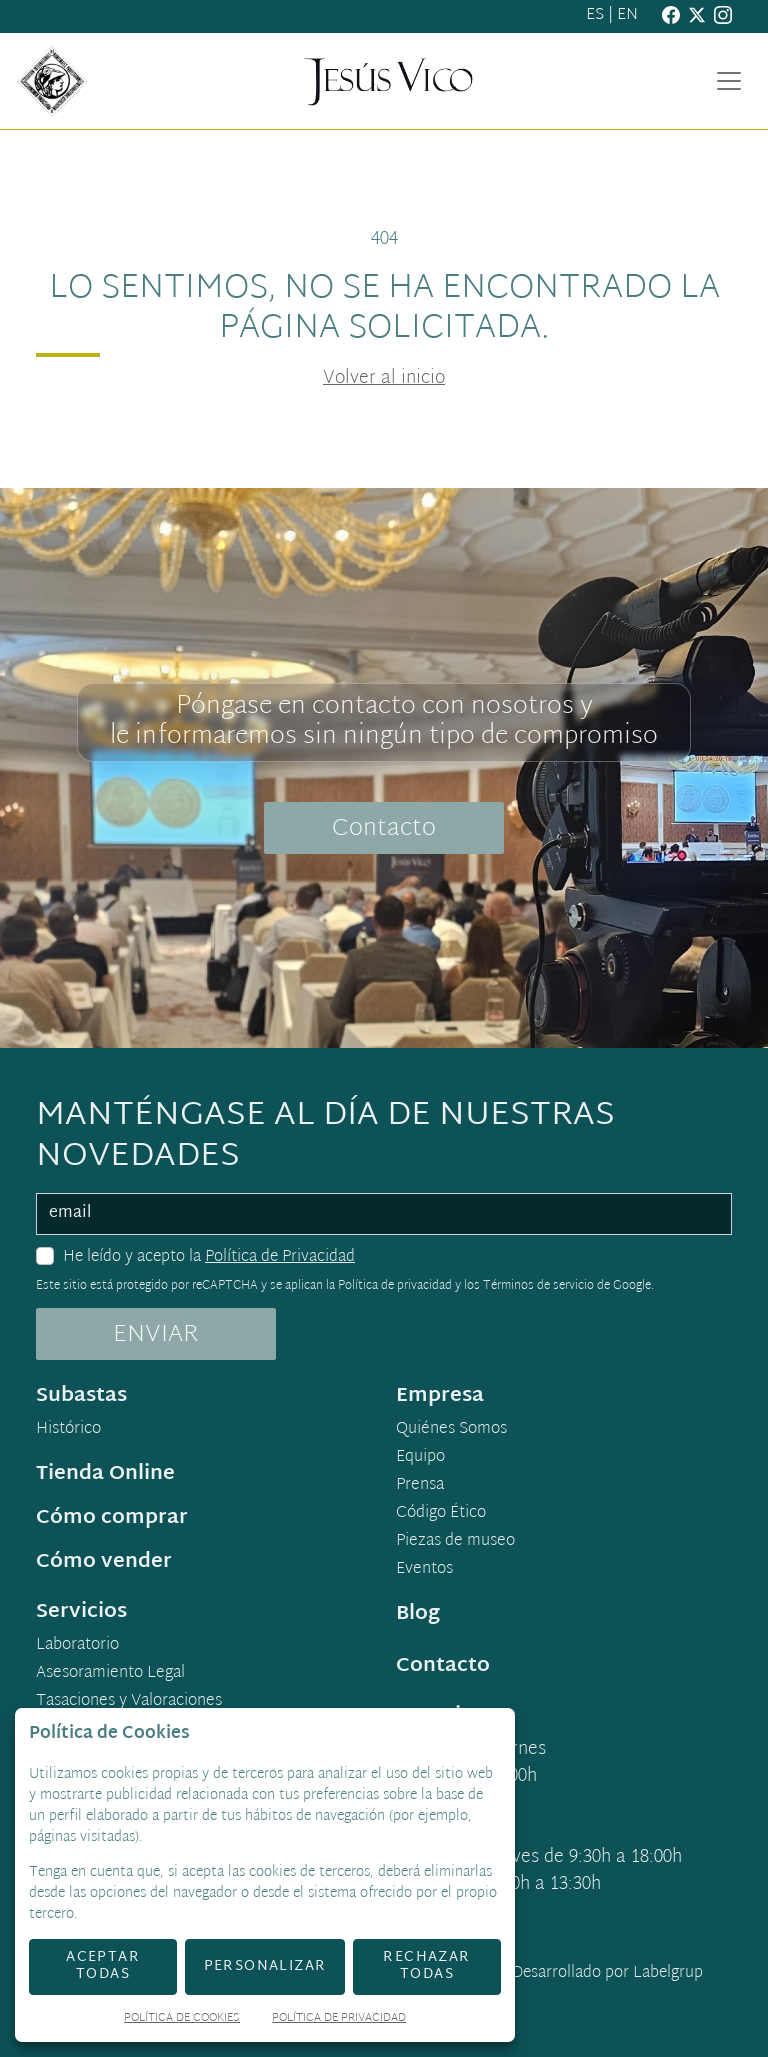 This screenshot has width=768, height=2057. I want to click on Cómo vender, so click(104, 1562).